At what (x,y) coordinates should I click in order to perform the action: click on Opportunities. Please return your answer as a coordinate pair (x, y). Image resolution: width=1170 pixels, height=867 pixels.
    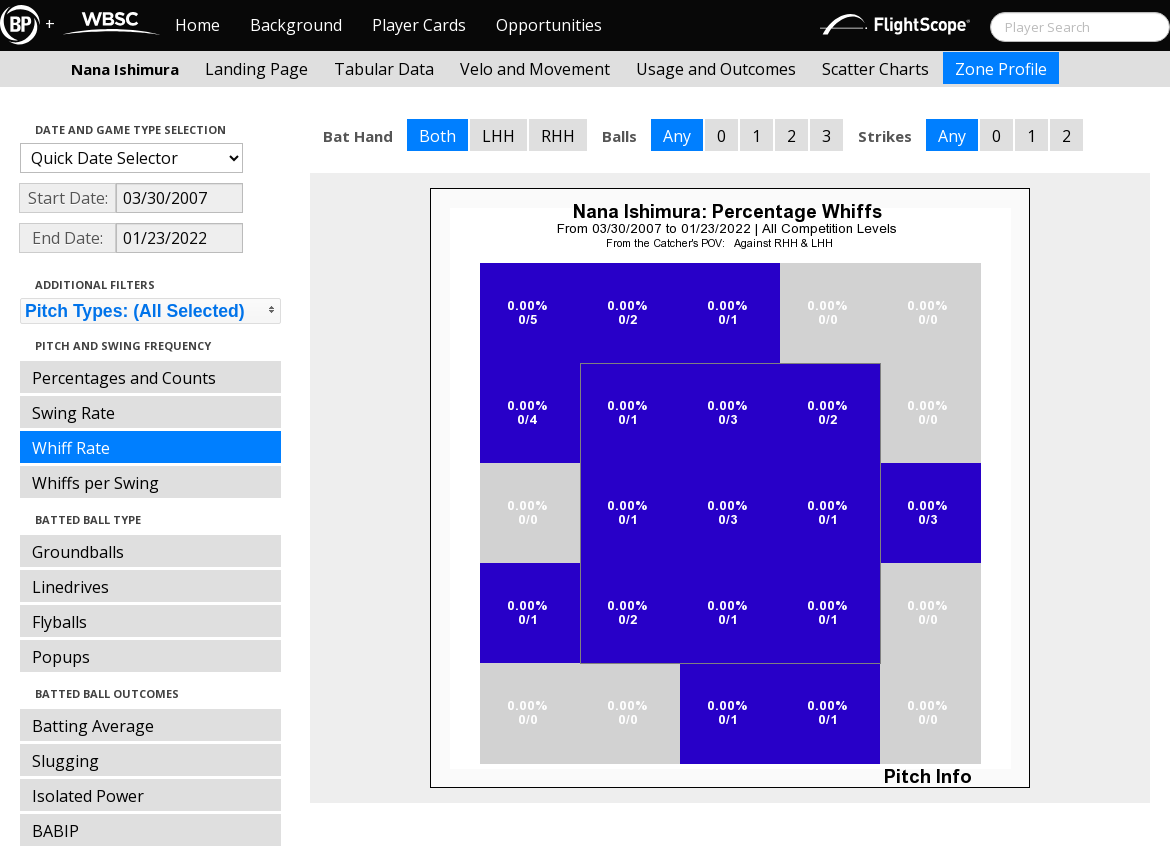
    Looking at the image, I should click on (549, 25).